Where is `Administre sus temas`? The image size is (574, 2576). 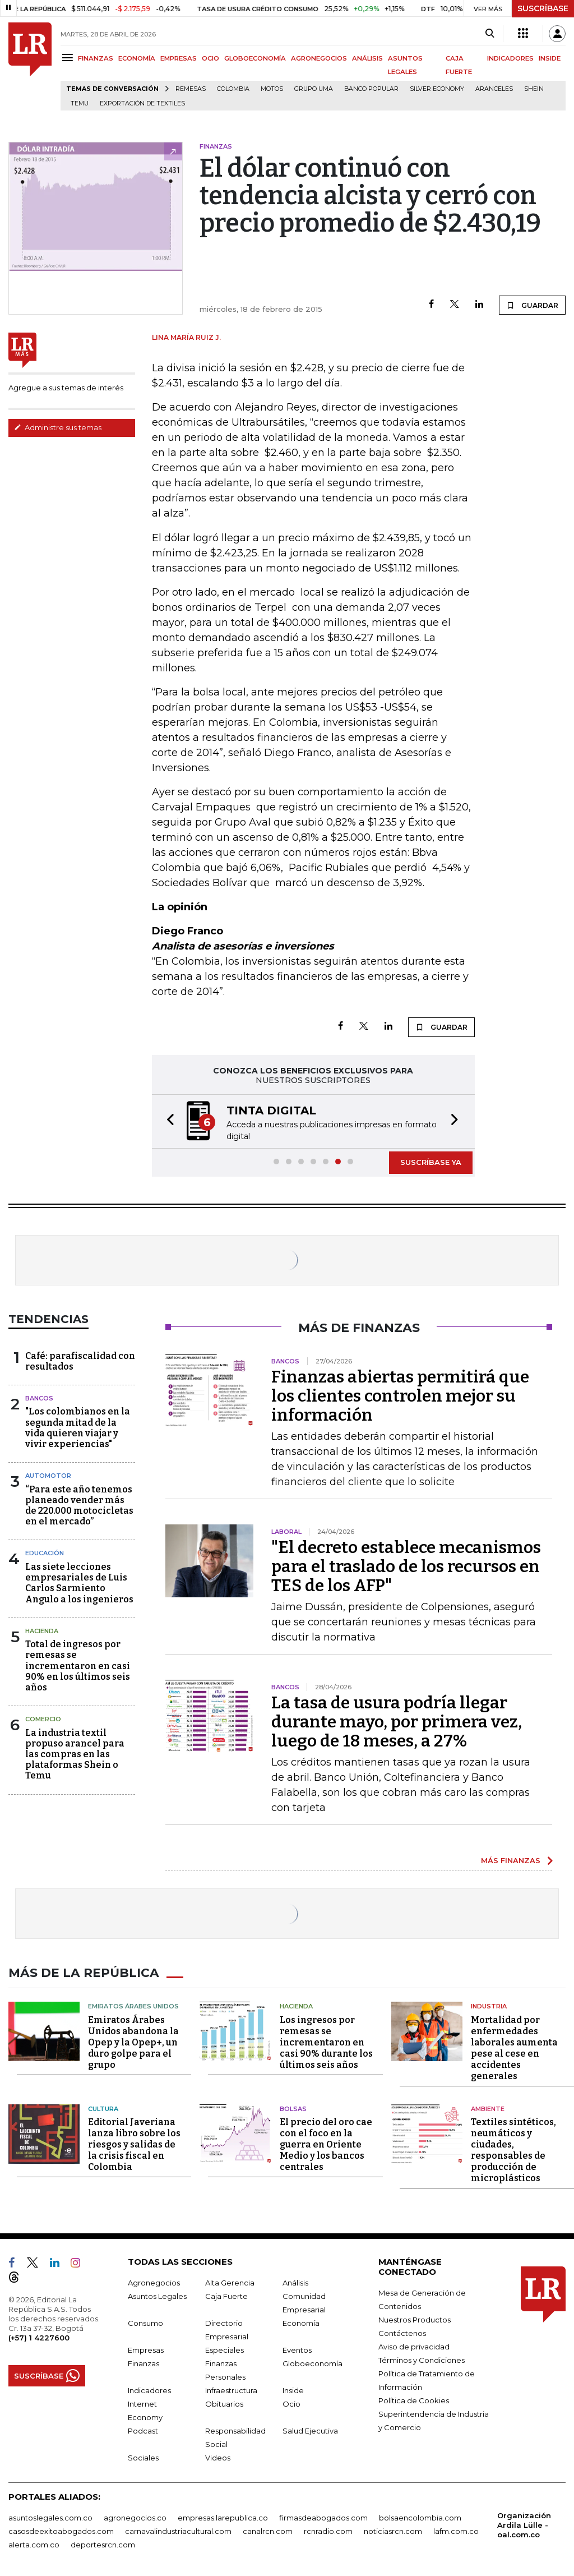
Administre sus temas is located at coordinates (57, 427).